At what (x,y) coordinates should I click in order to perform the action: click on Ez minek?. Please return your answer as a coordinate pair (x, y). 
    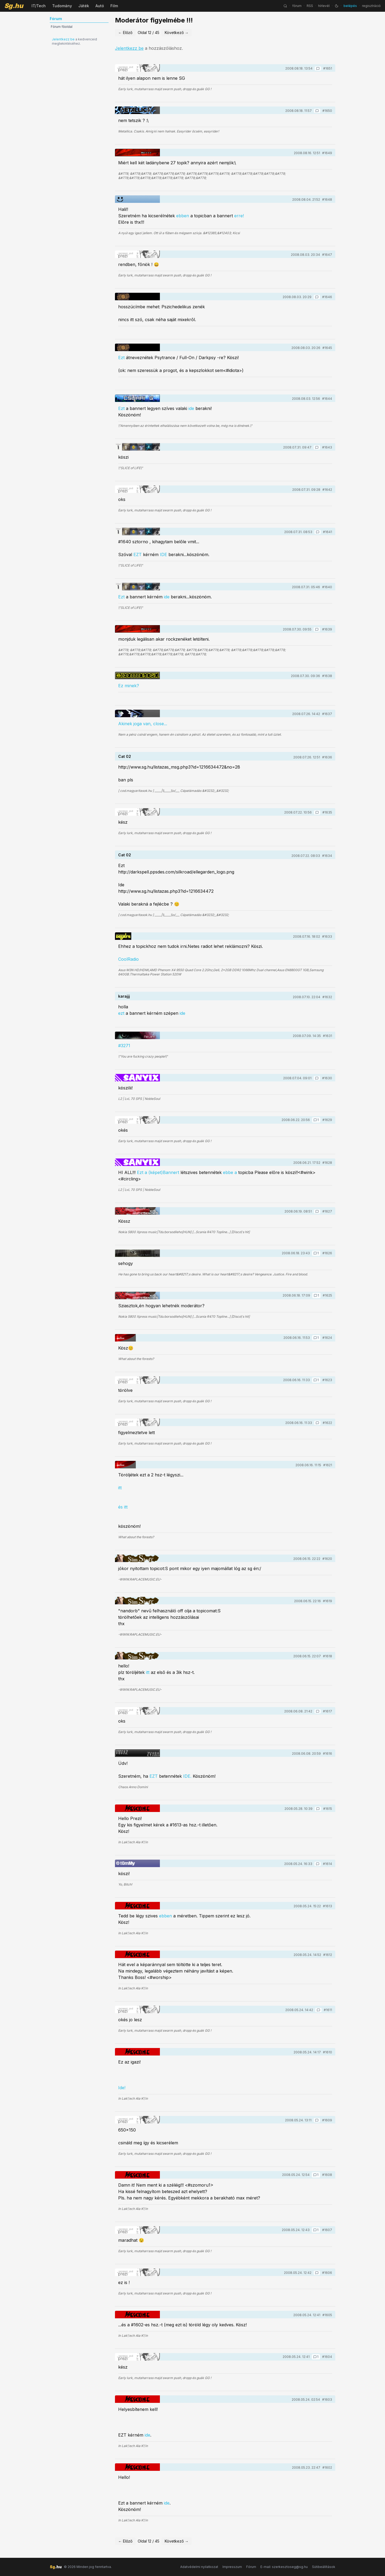
    Looking at the image, I should click on (128, 685).